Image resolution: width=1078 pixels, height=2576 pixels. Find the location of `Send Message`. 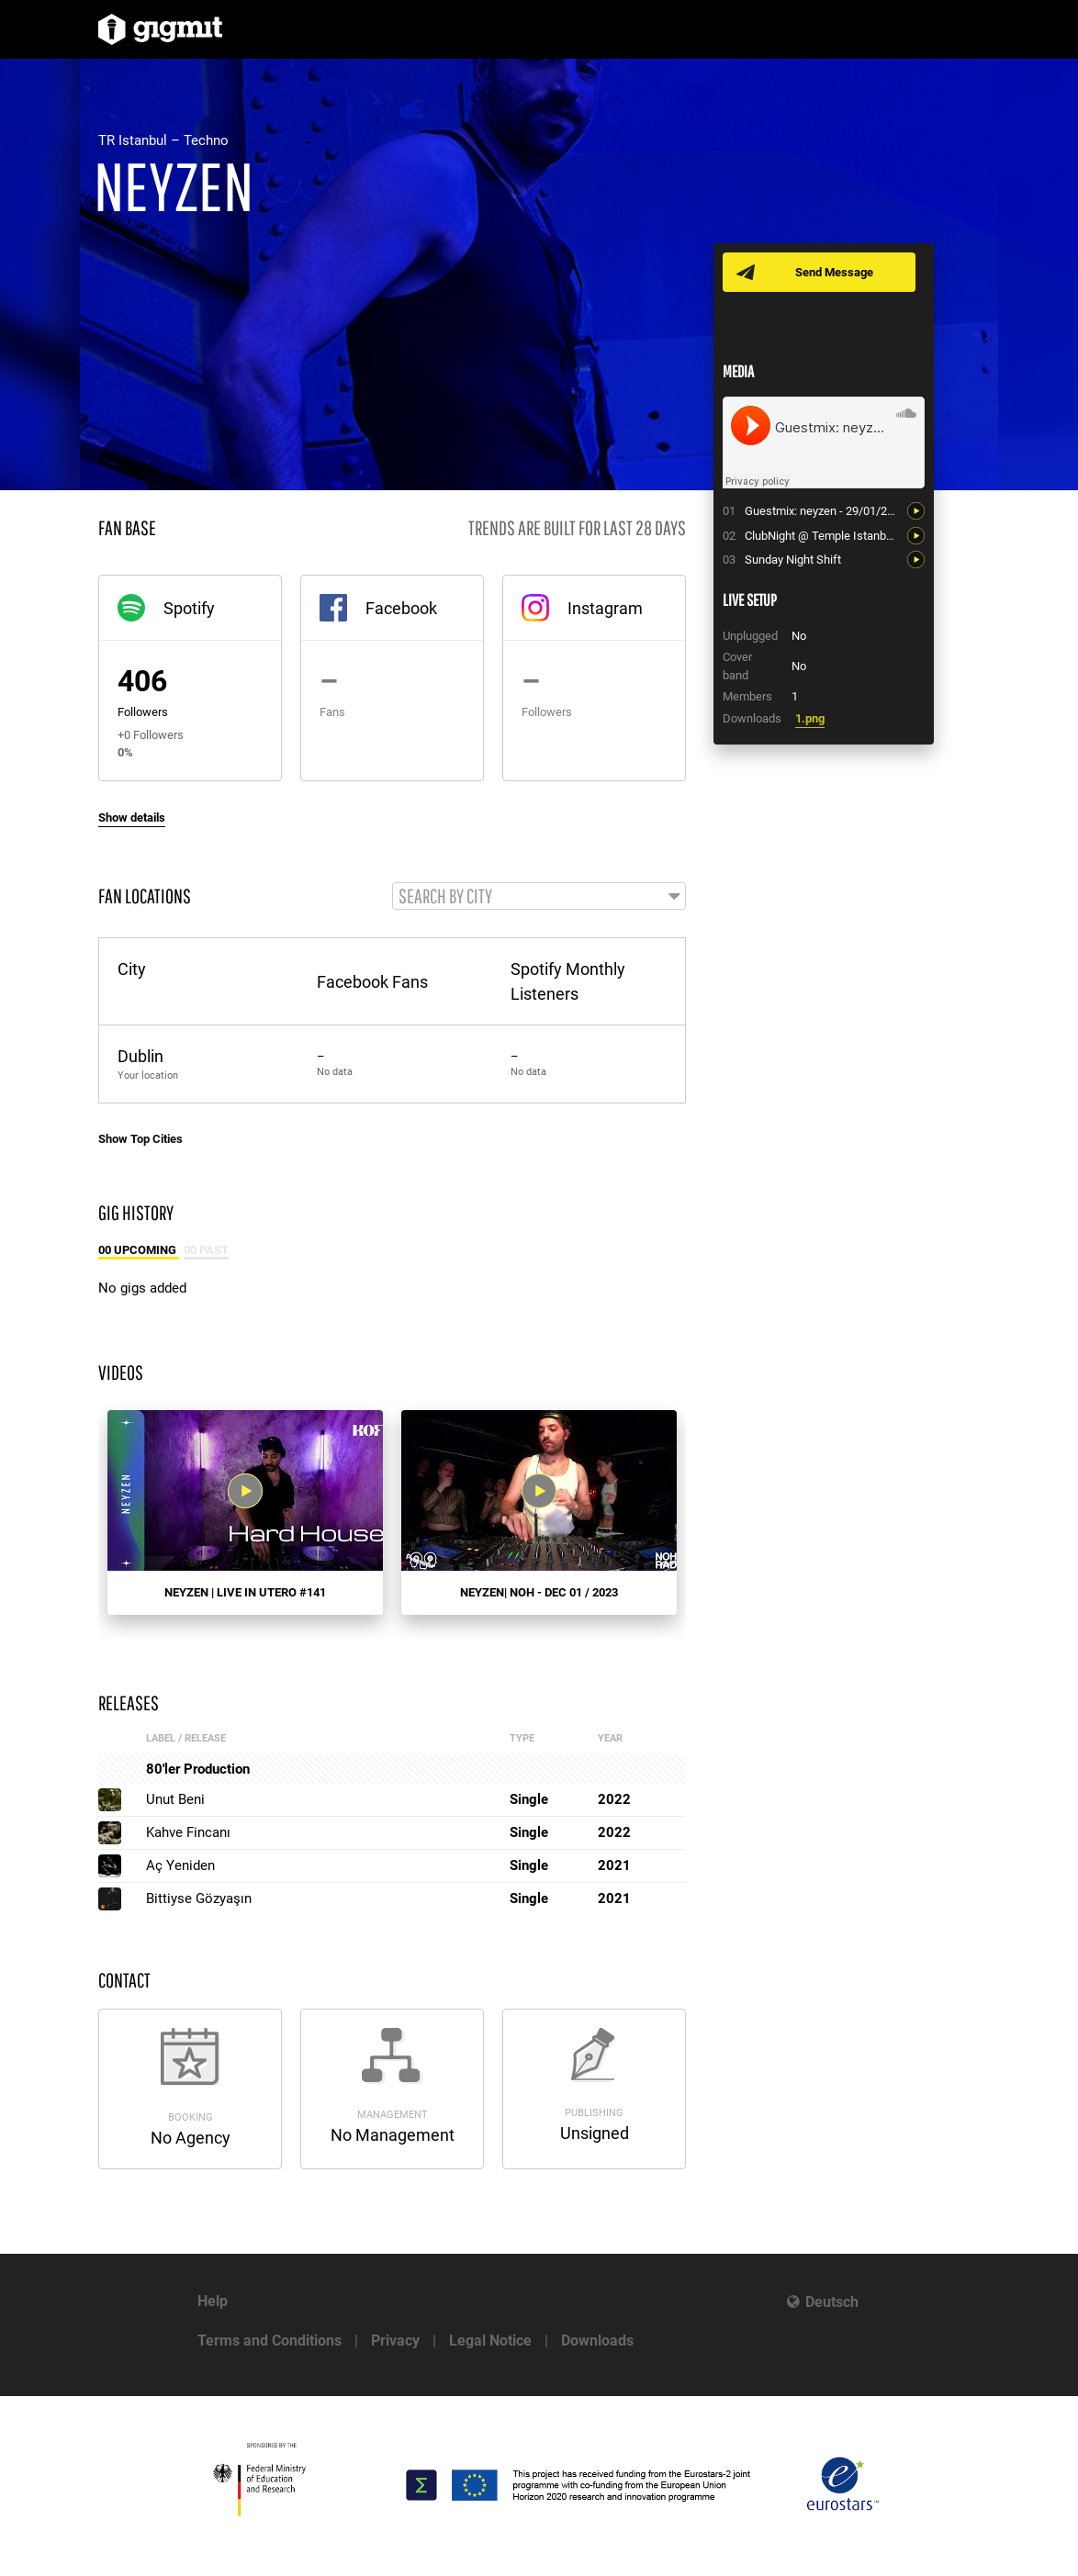

Send Message is located at coordinates (835, 272).